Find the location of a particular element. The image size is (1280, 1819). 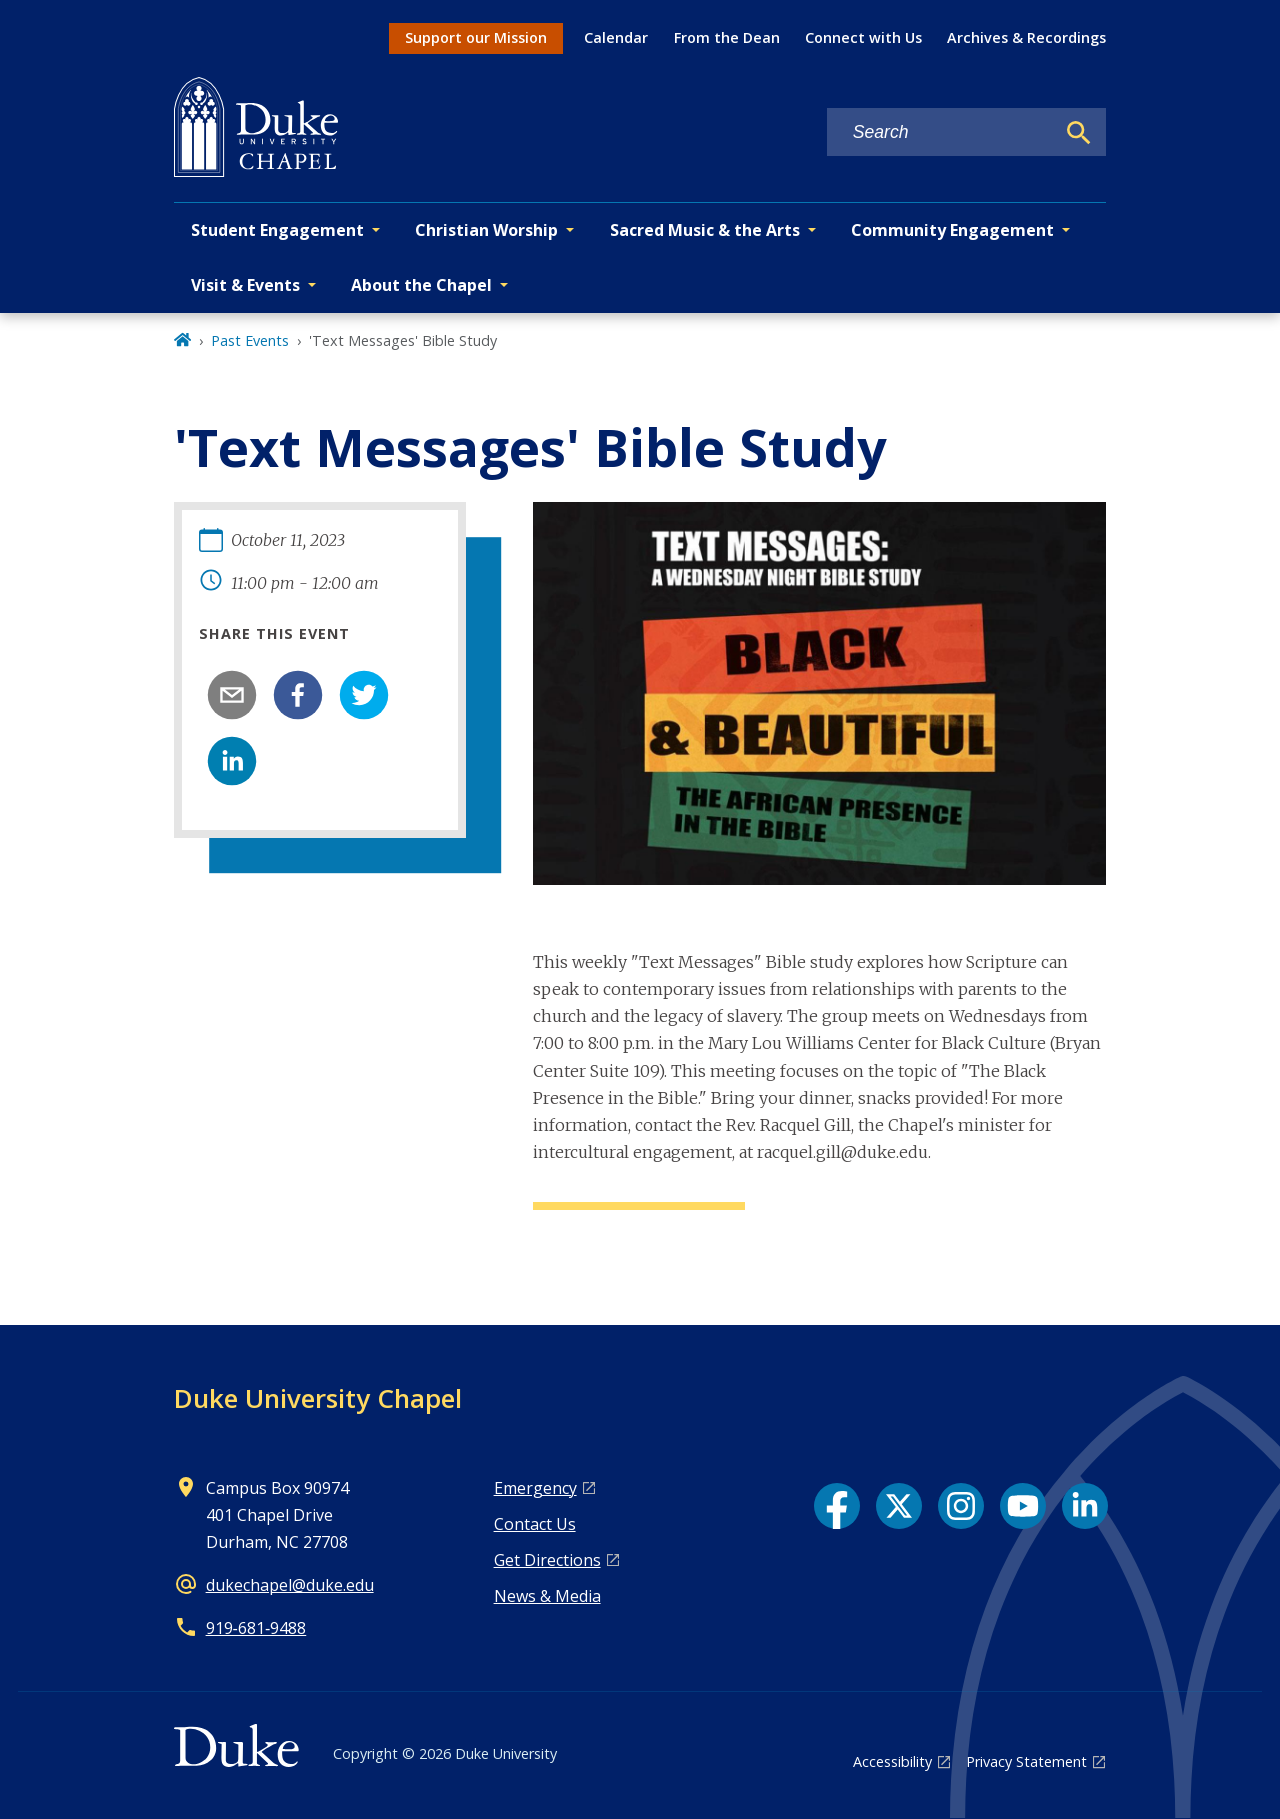

Contact Us is located at coordinates (535, 1524).